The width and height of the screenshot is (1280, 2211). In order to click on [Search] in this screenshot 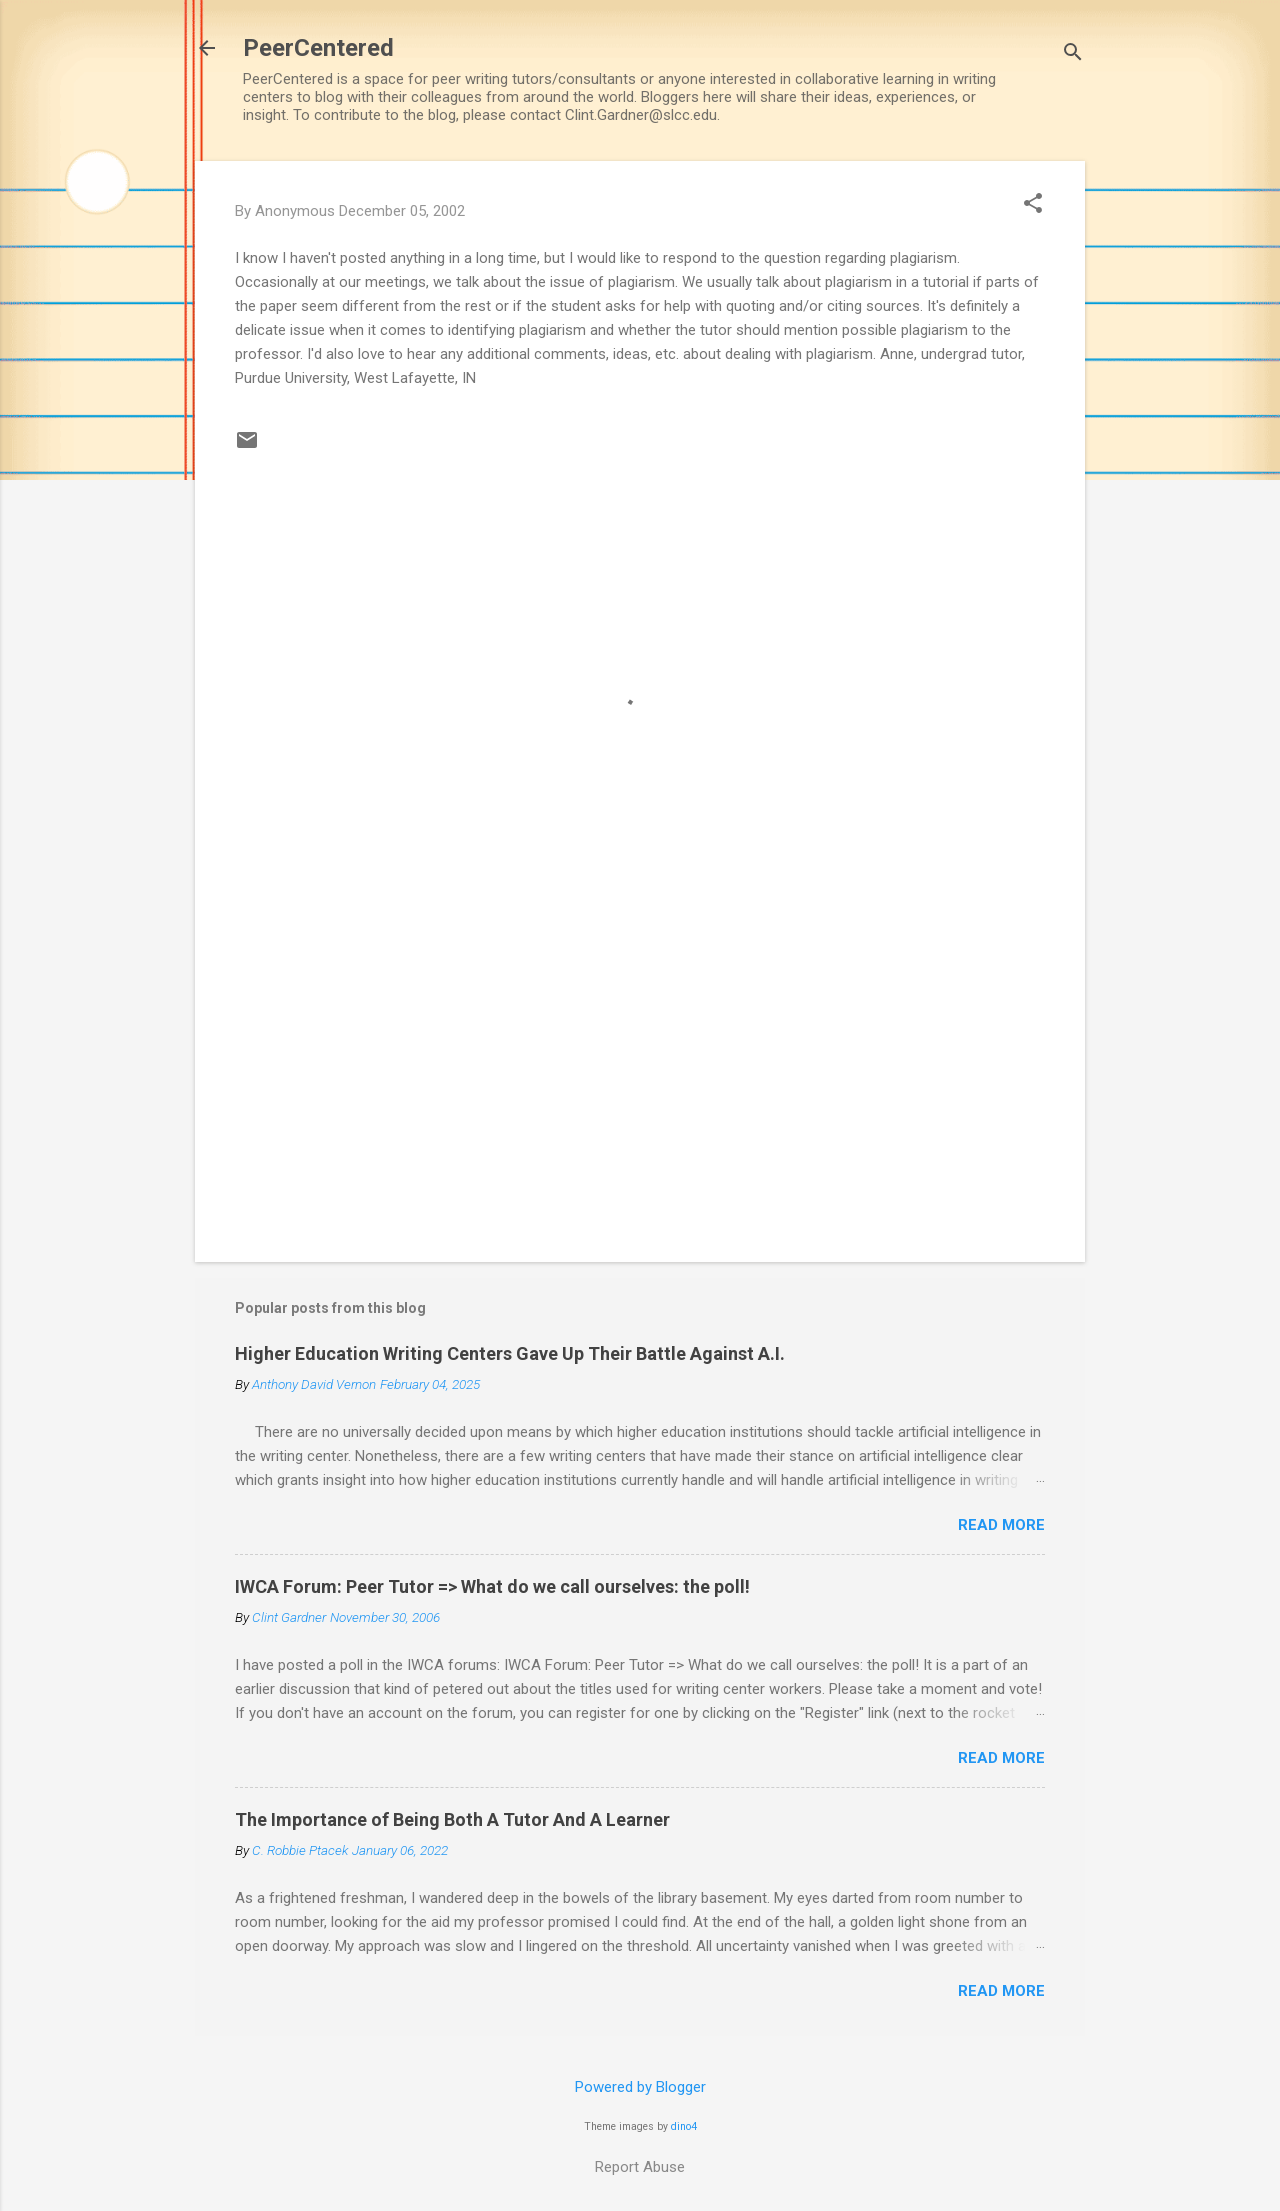, I will do `click(1073, 54)`.